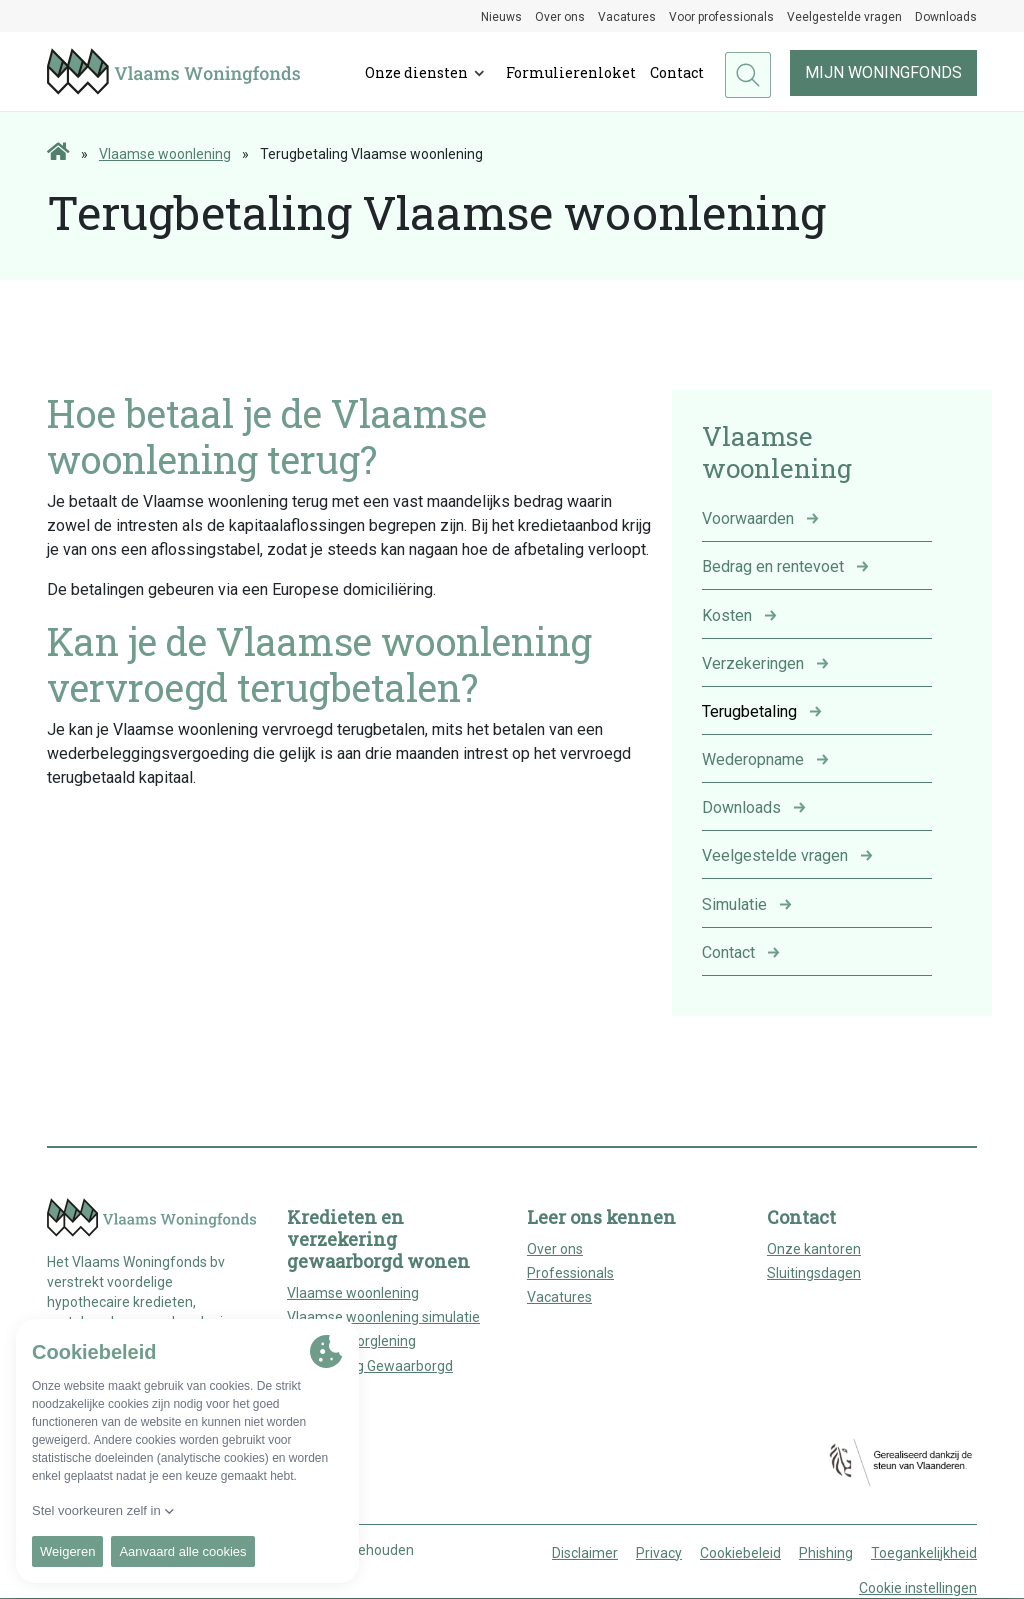 The height and width of the screenshot is (1599, 1024). Describe the element at coordinates (773, 566) in the screenshot. I see `Bedrag en rentevoet` at that location.